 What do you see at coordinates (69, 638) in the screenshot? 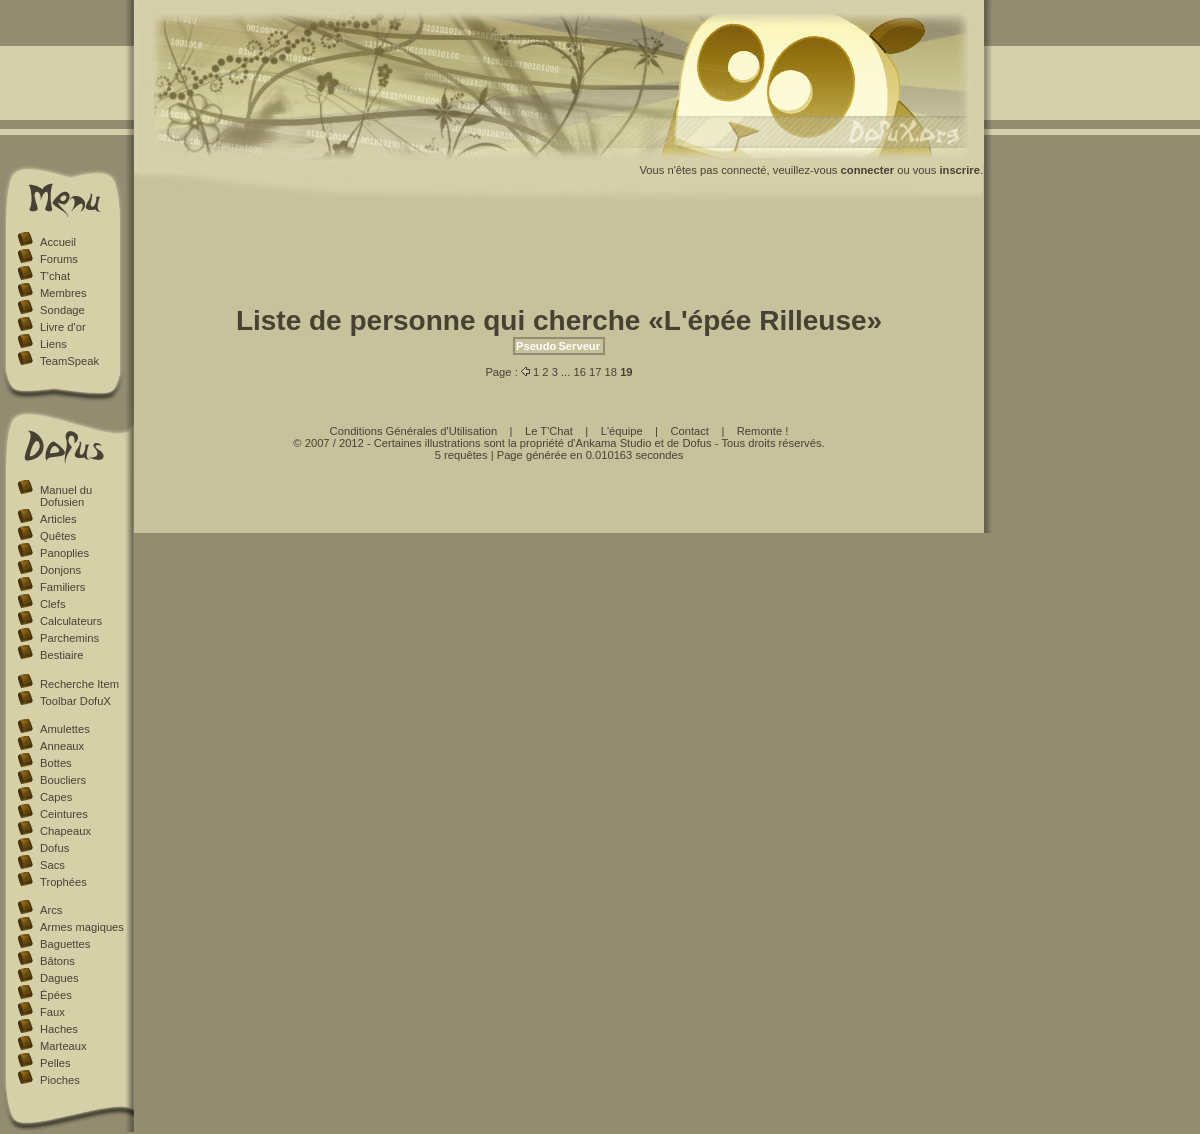
I see `Parchemins` at bounding box center [69, 638].